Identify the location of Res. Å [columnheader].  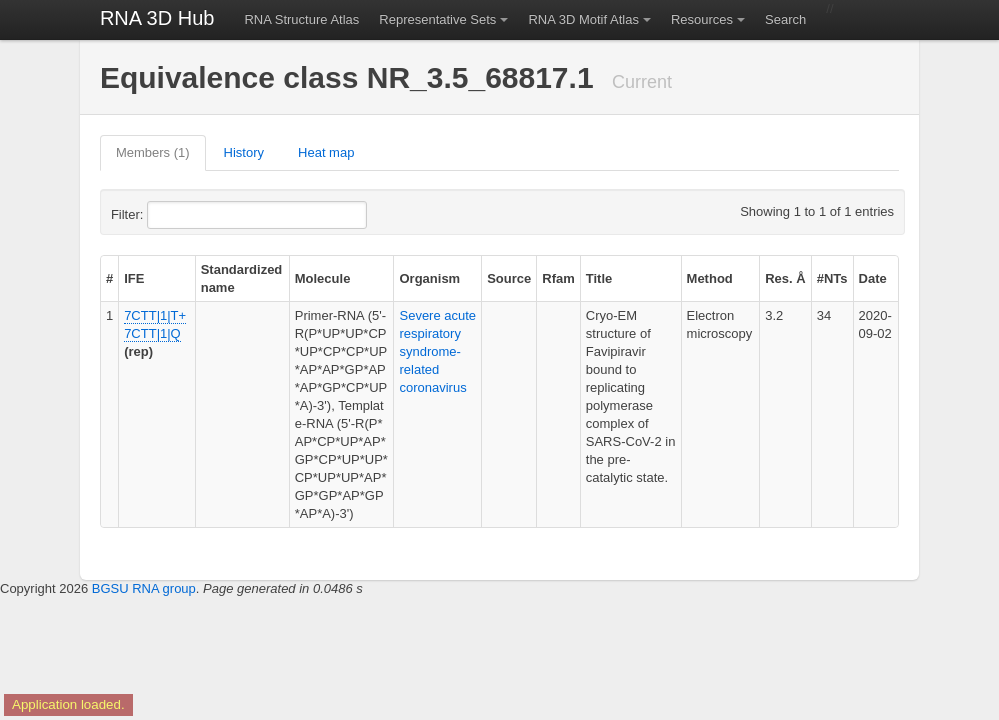
(785, 278).